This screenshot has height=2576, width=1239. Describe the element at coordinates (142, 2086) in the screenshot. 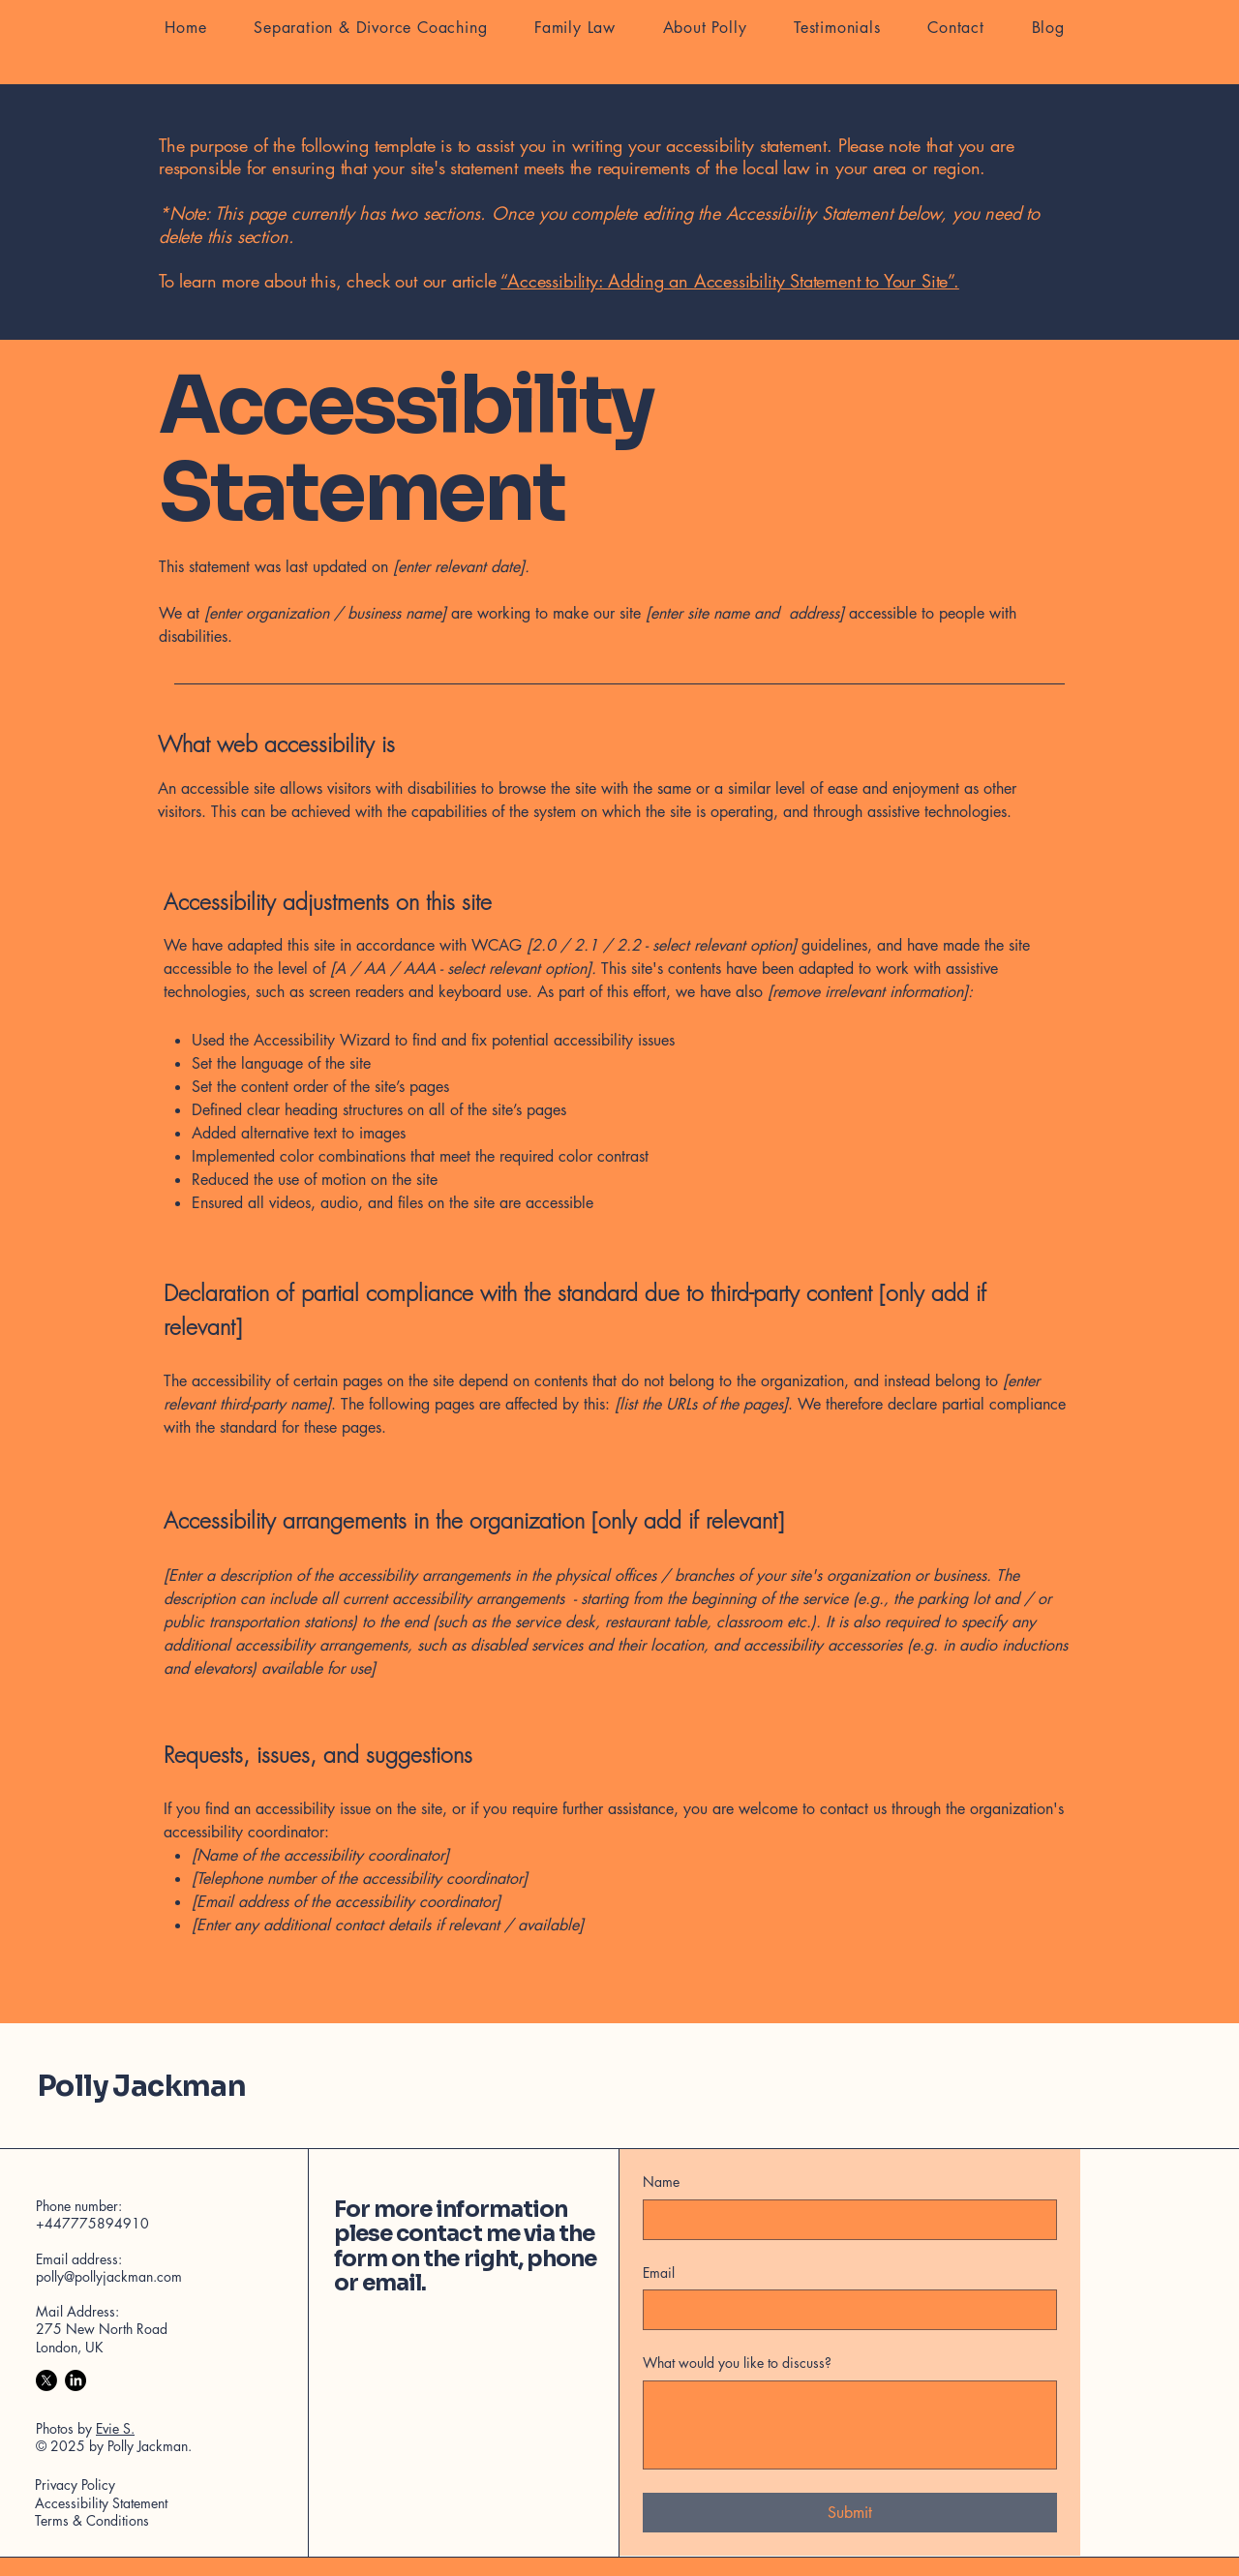

I see `Polly Jackman` at that location.